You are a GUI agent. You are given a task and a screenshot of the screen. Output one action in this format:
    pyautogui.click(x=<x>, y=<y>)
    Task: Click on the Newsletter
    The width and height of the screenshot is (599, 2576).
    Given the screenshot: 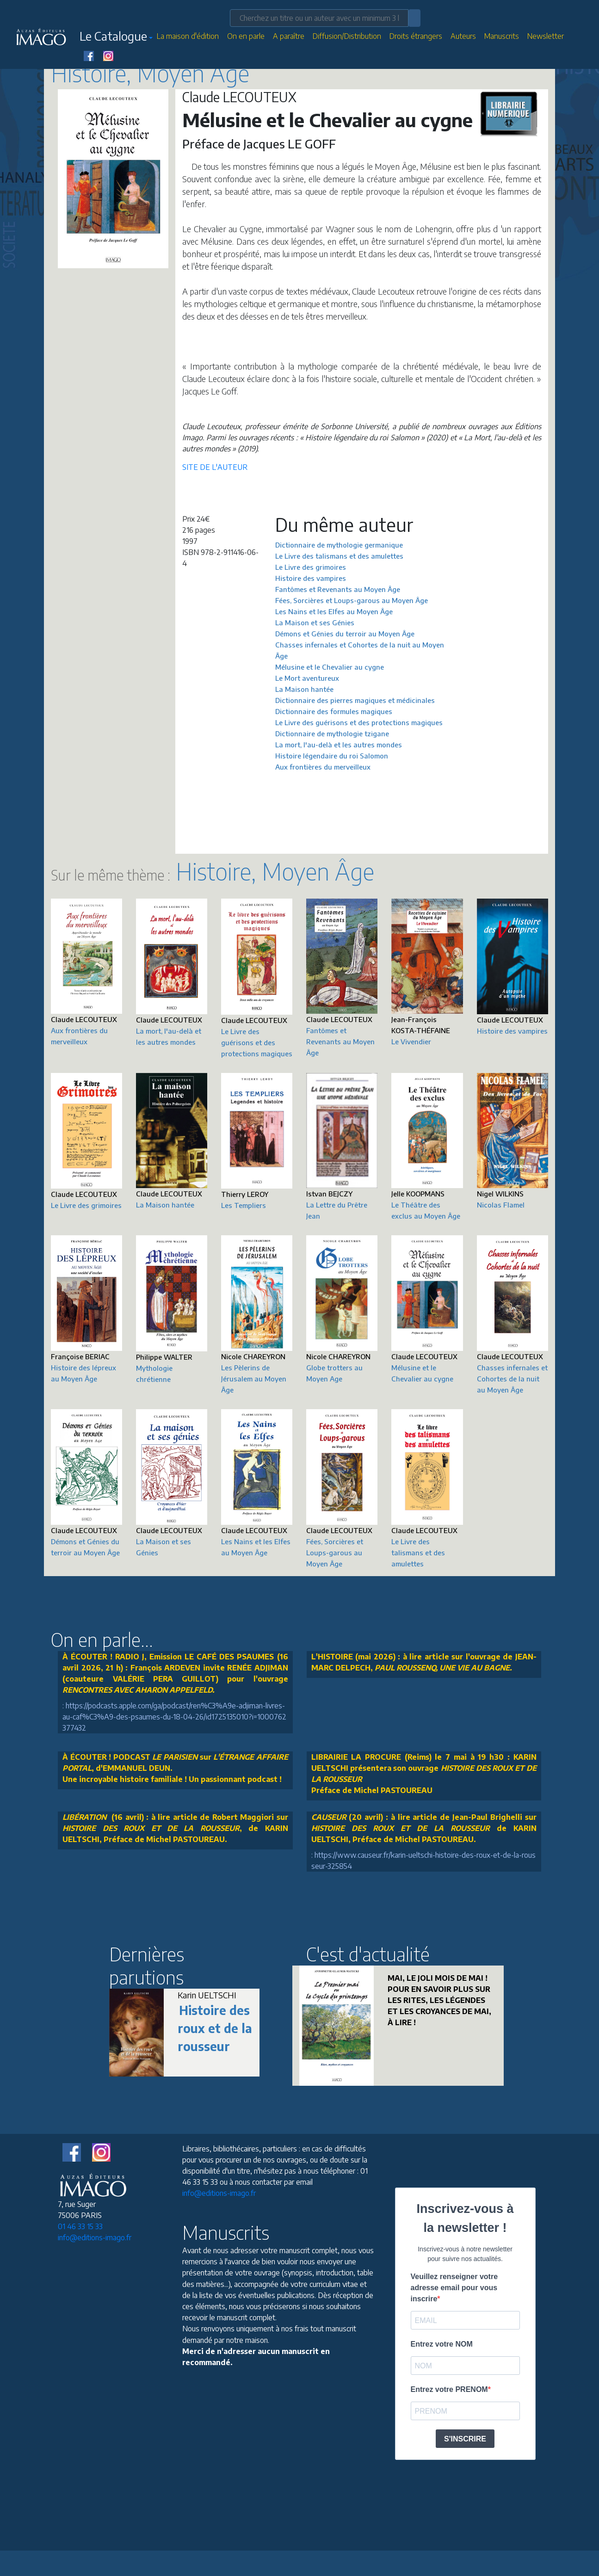 What is the action you would take?
    pyautogui.click(x=545, y=36)
    